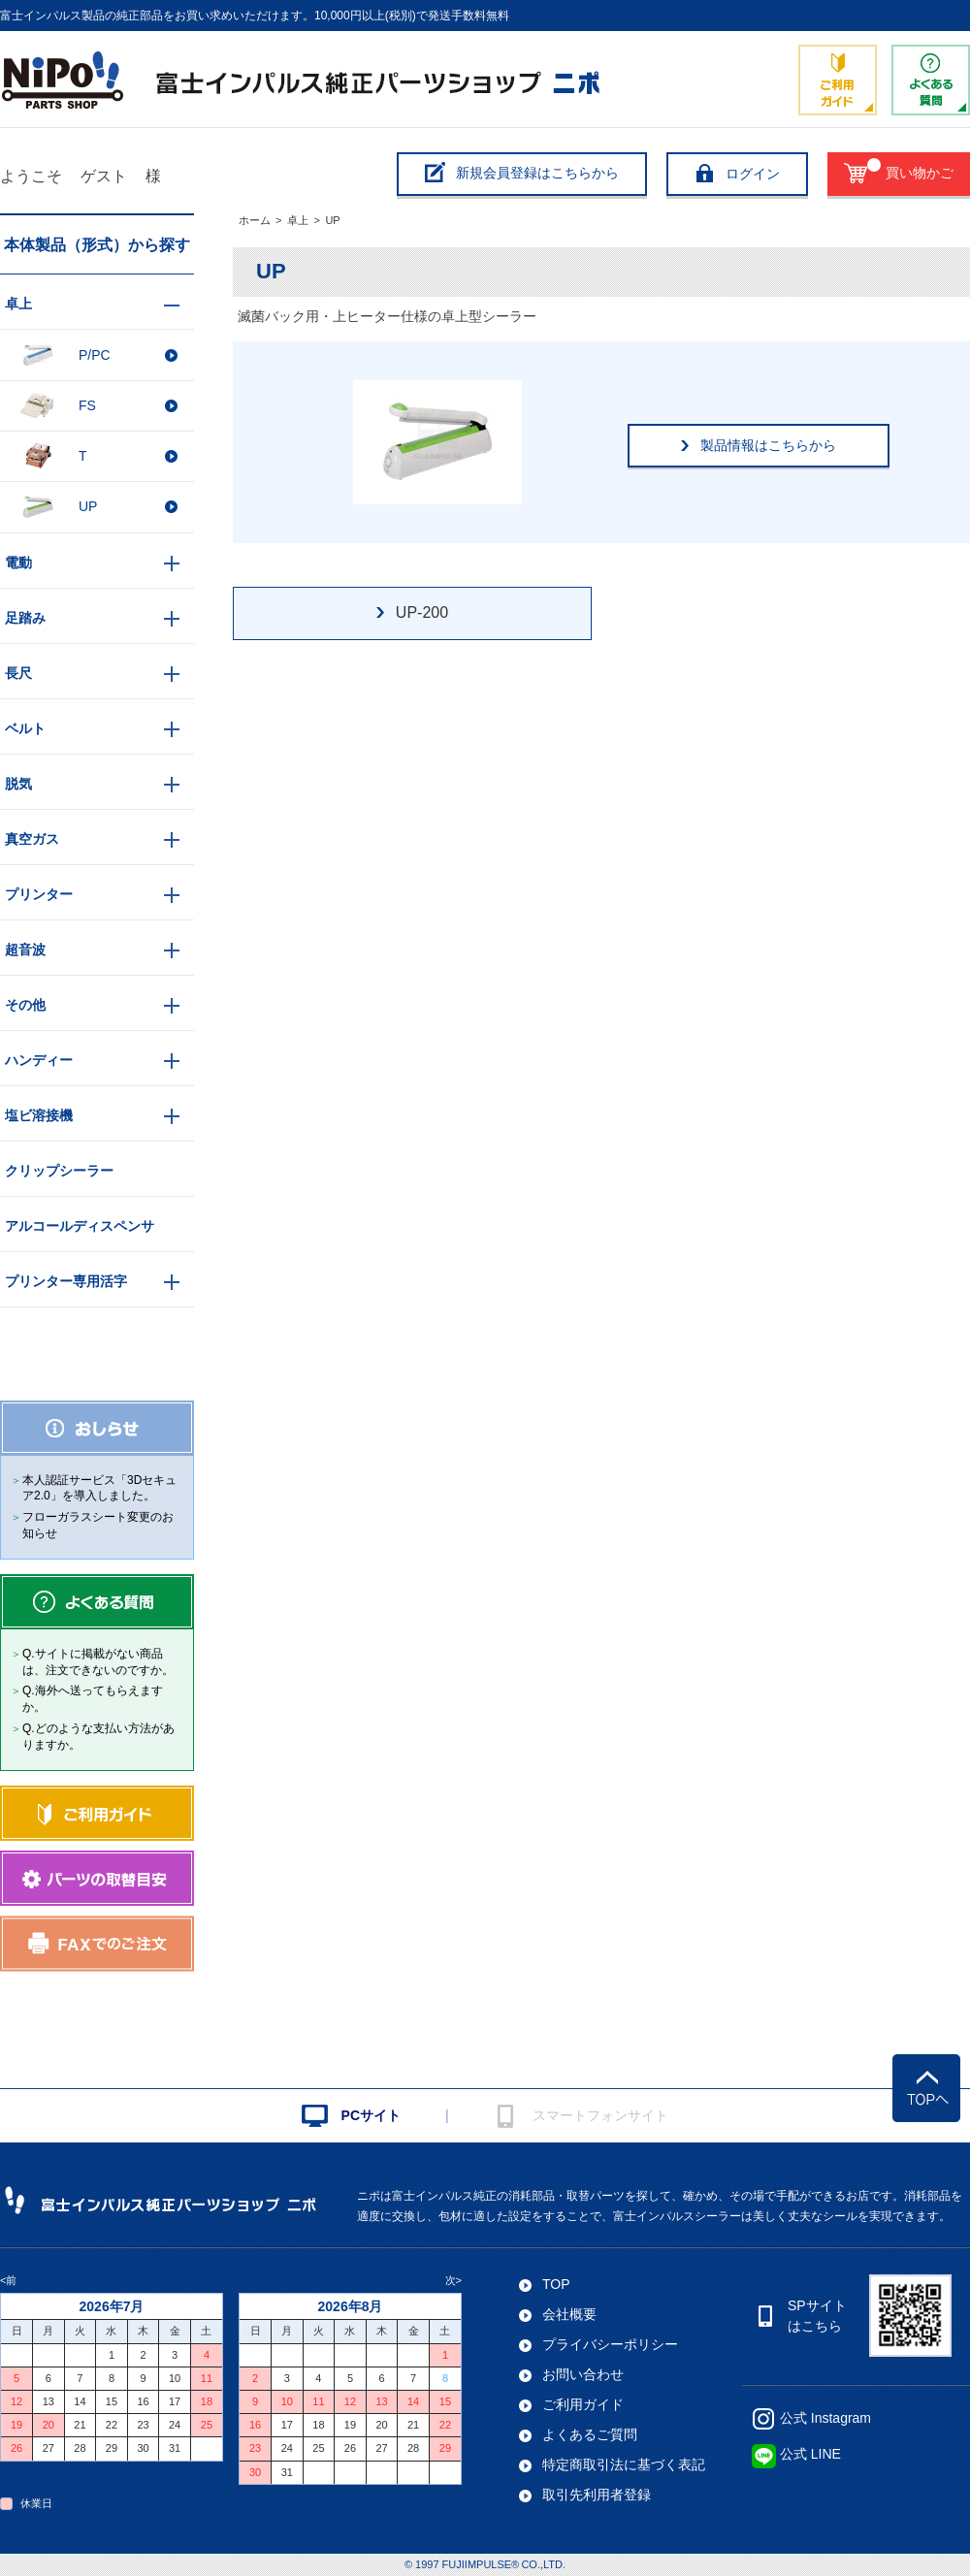 Image resolution: width=970 pixels, height=2576 pixels. Describe the element at coordinates (623, 2464) in the screenshot. I see `特定商取引法に基づく表記` at that location.